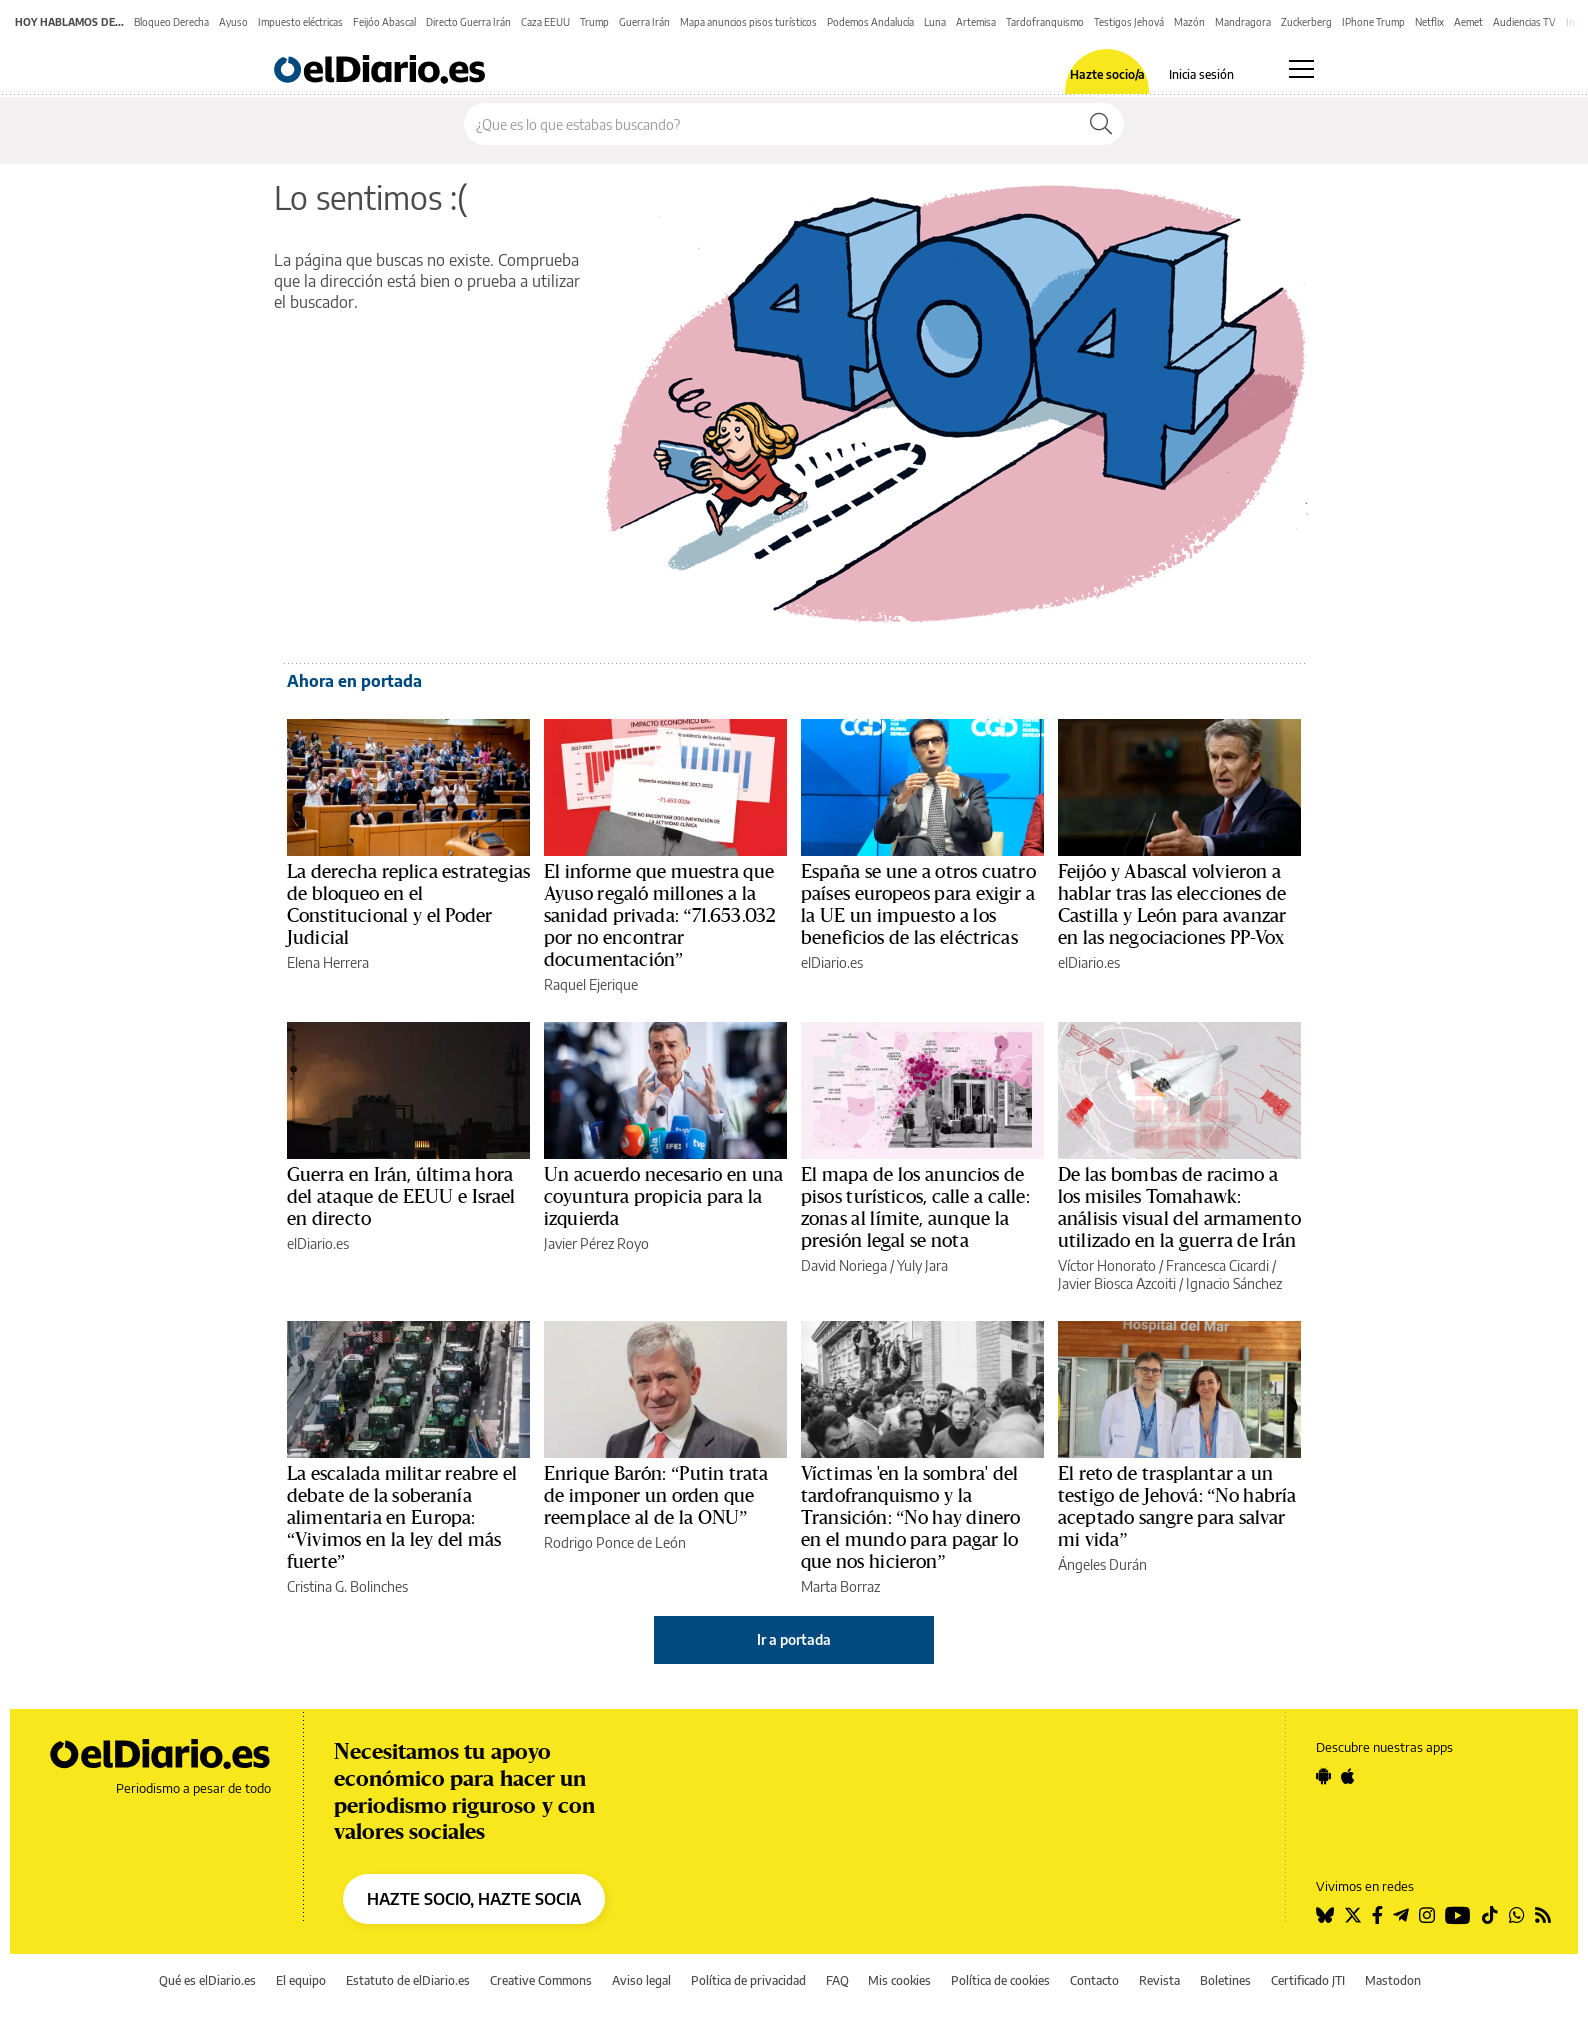 The image size is (1588, 2022). Describe the element at coordinates (748, 22) in the screenshot. I see `Mapa anuncios pisos turísticos` at that location.